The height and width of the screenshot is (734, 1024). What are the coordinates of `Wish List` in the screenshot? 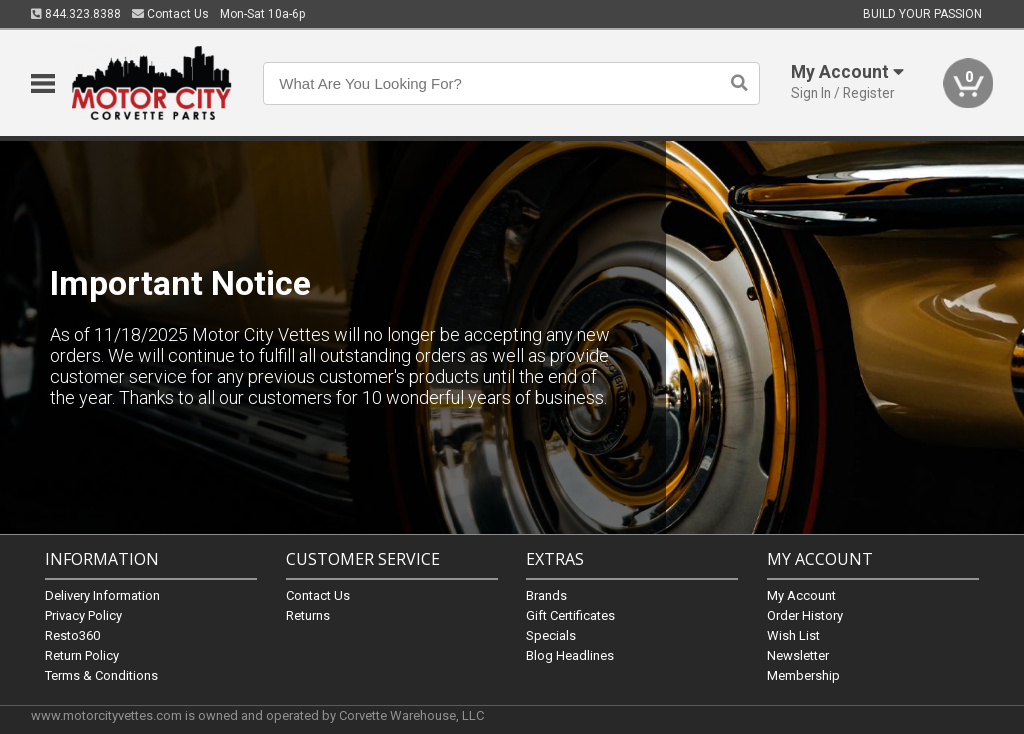 It's located at (793, 634).